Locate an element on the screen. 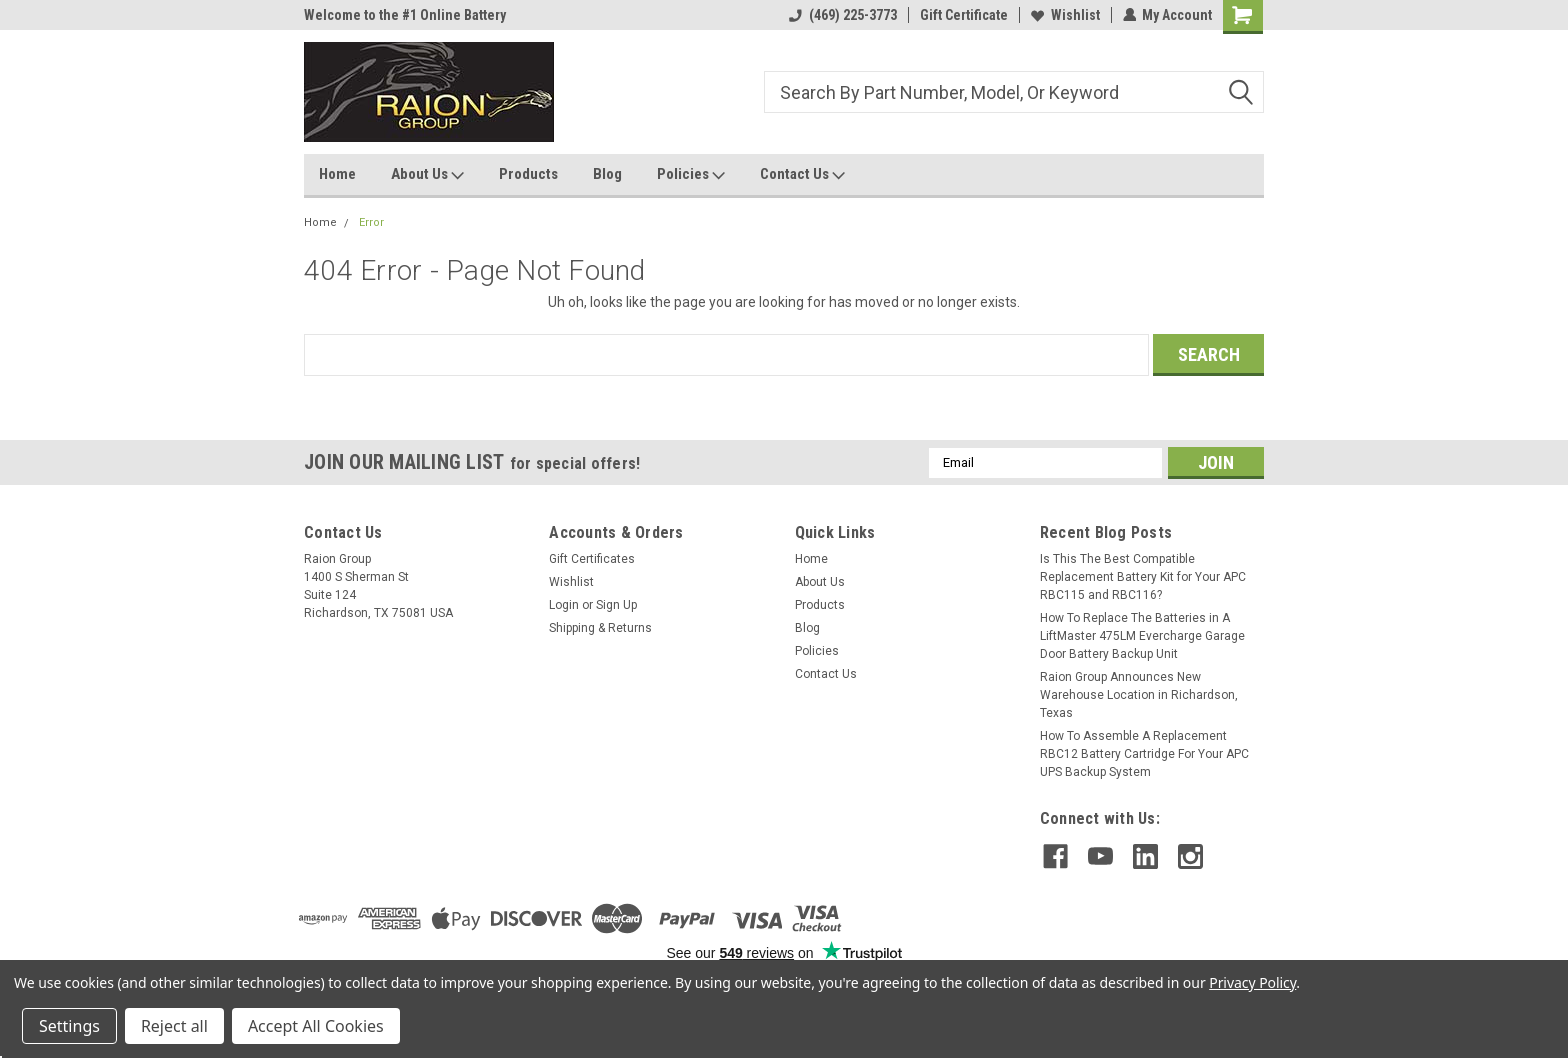  About Us is located at coordinates (427, 175).